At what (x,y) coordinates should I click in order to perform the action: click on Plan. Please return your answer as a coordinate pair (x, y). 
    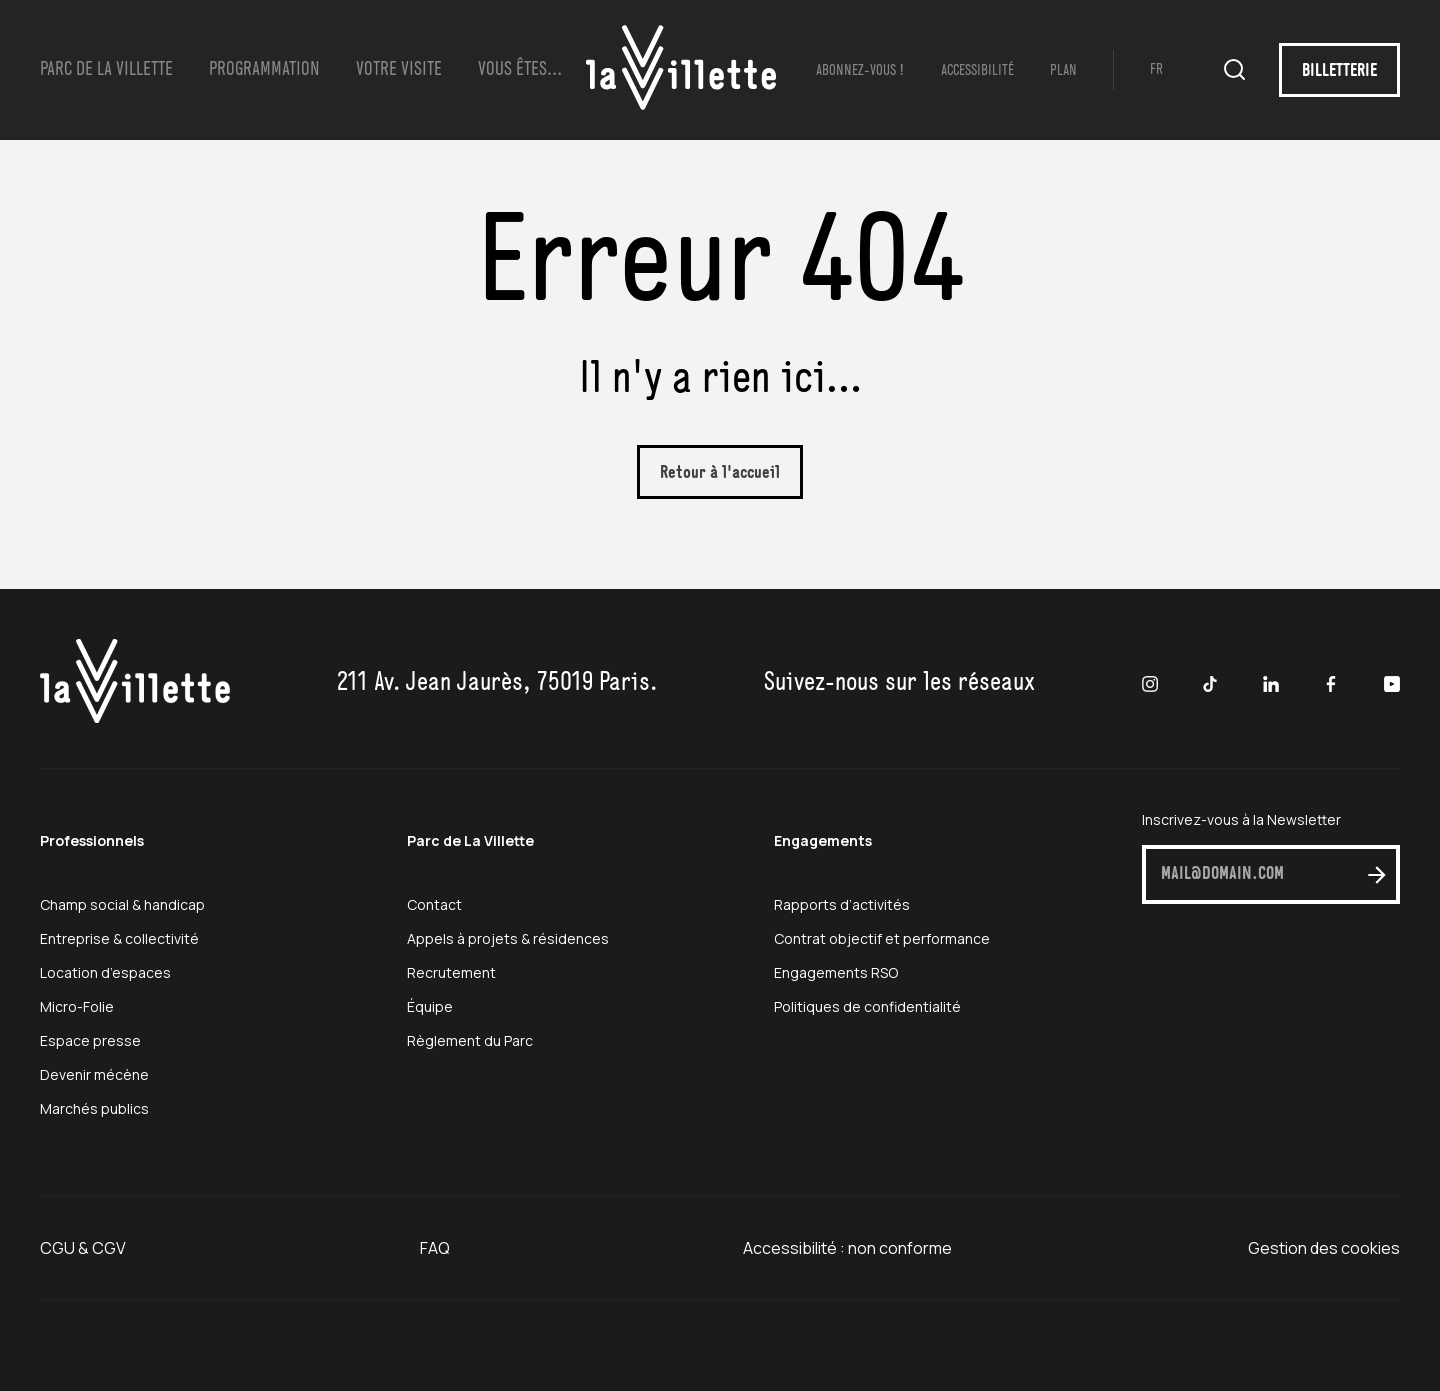
    Looking at the image, I should click on (1063, 70).